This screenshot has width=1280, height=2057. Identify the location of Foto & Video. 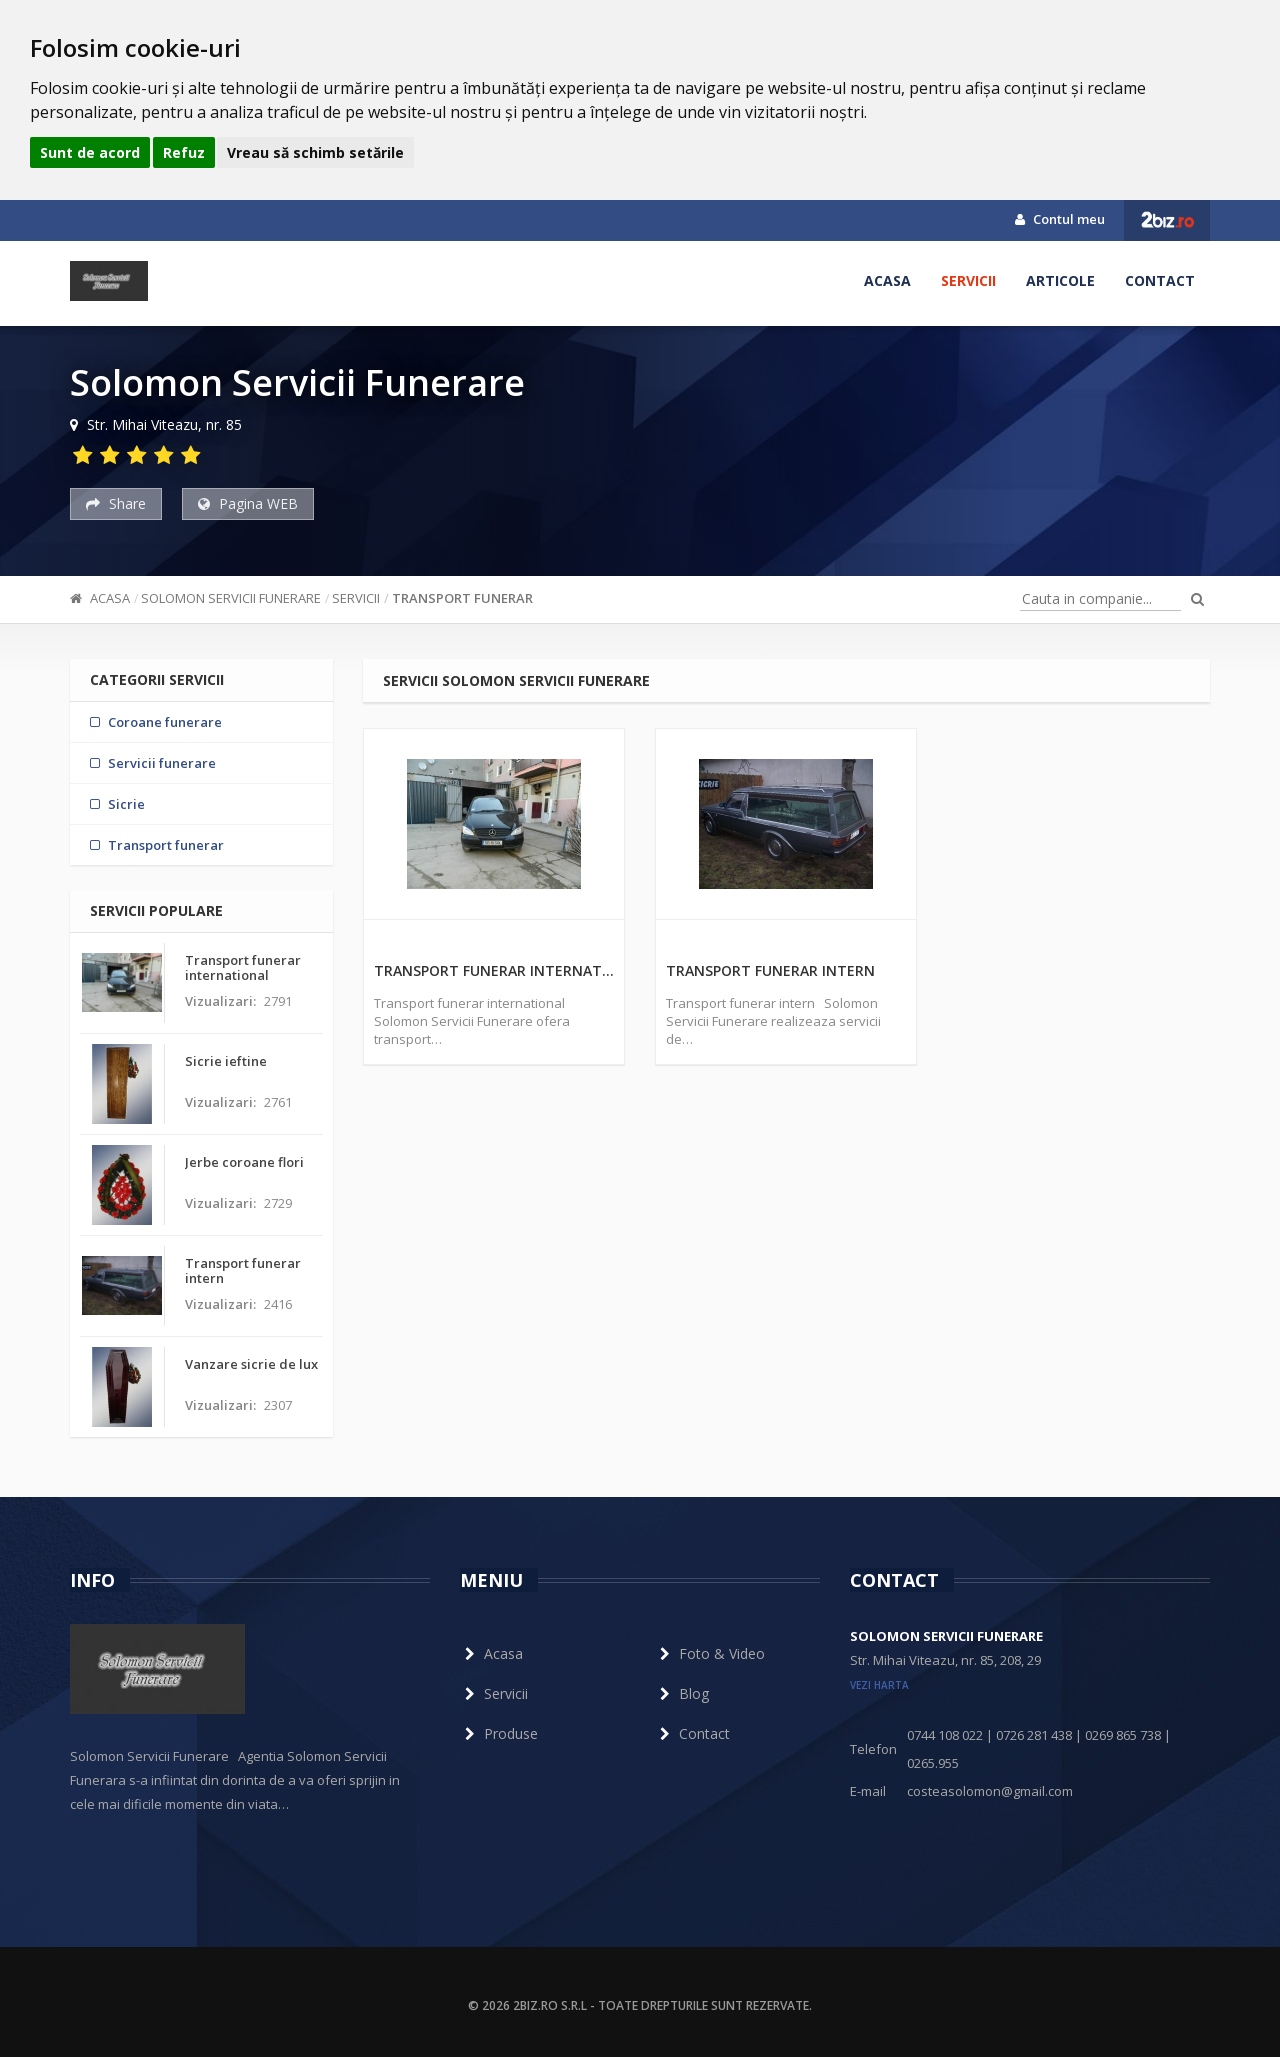
(710, 1653).